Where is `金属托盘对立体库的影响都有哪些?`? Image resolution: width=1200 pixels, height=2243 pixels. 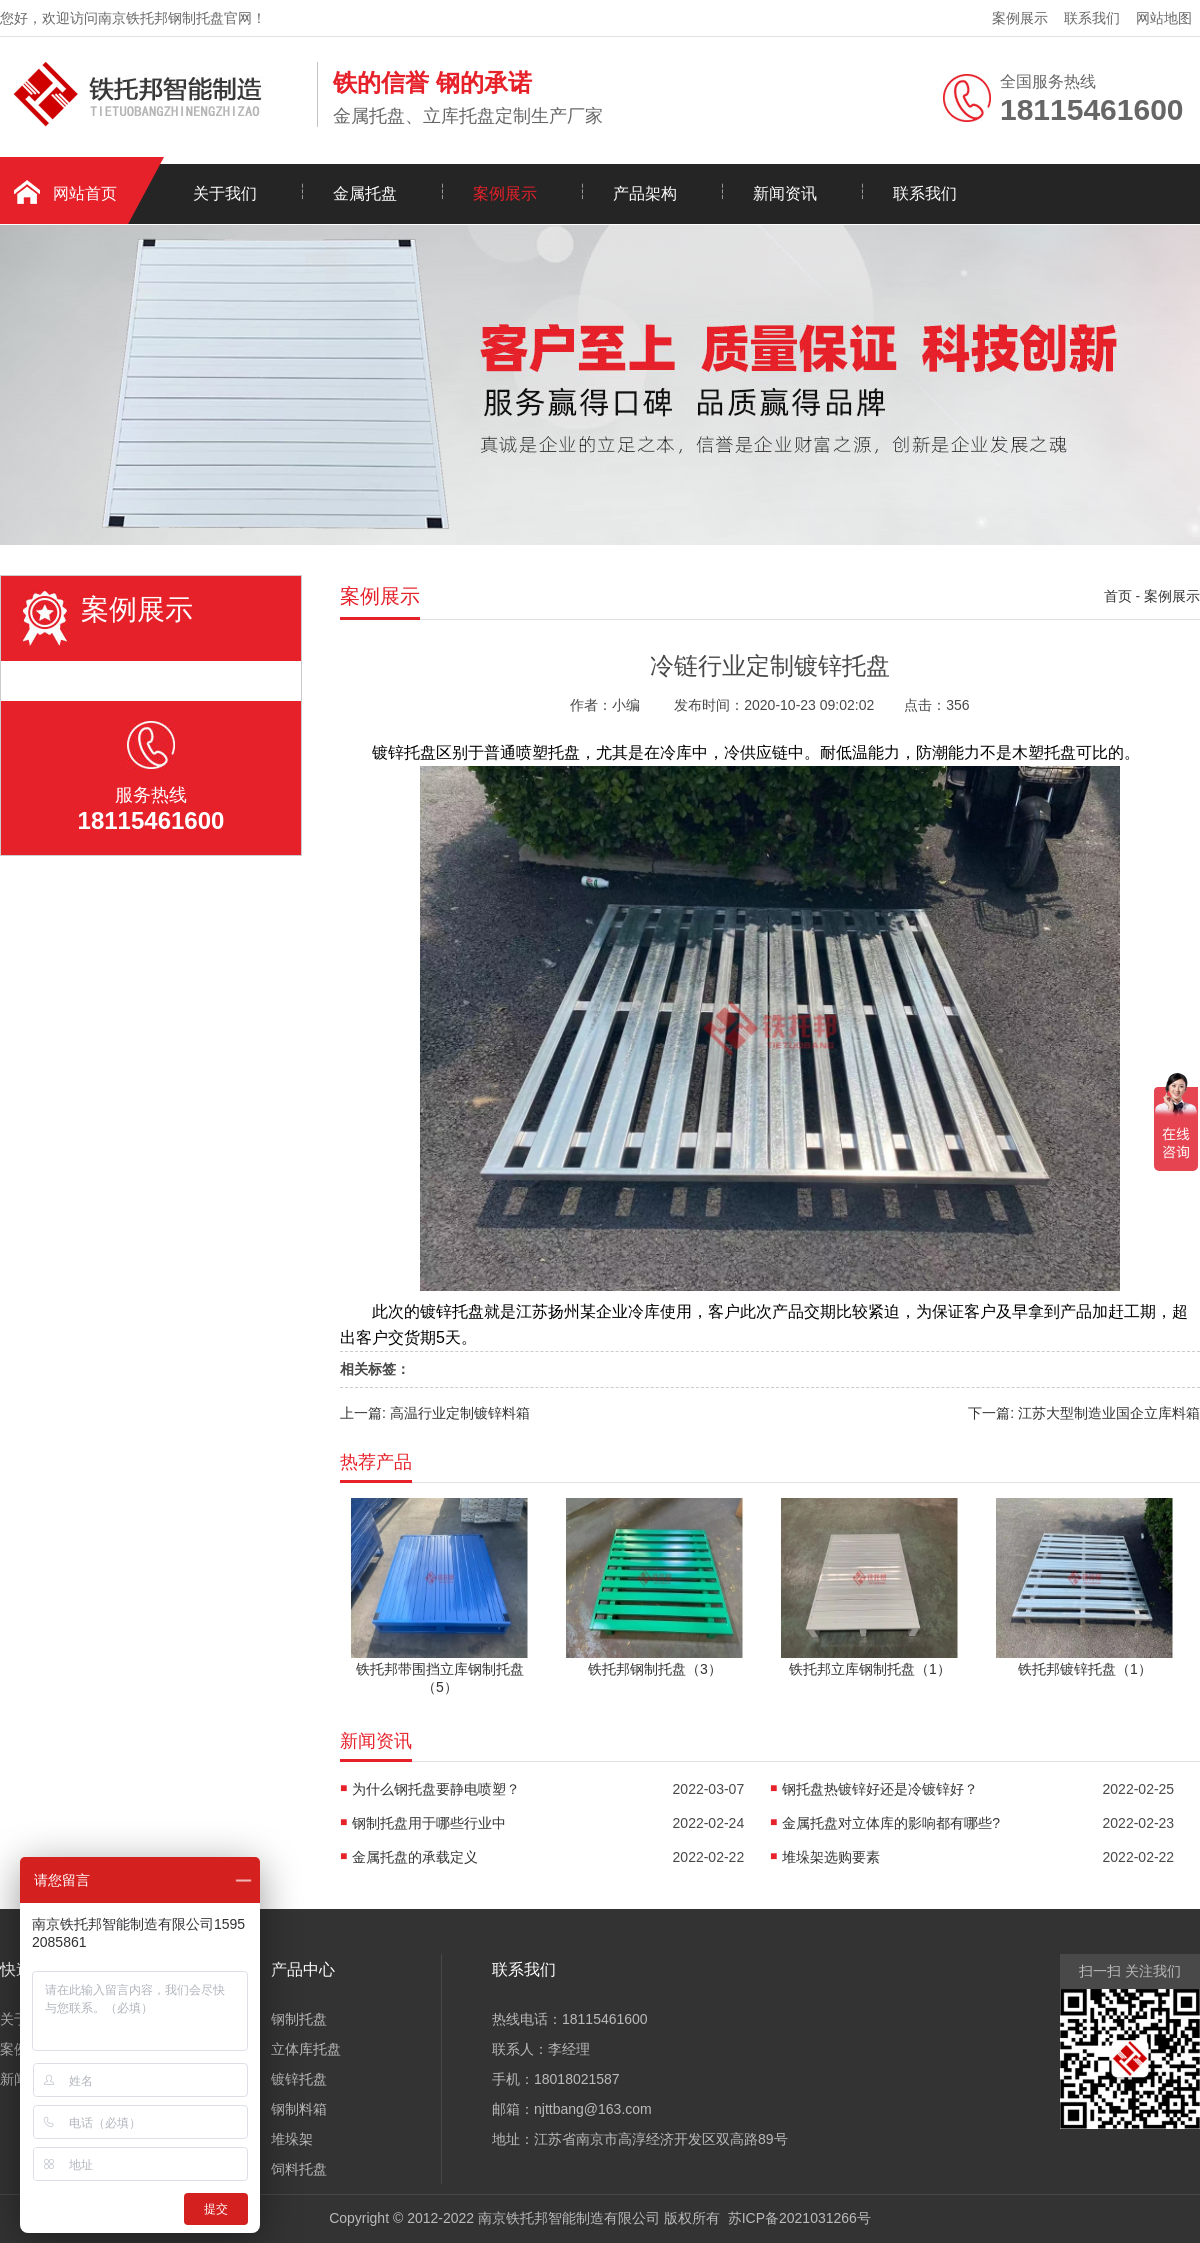
金属托盘对立体库的影响都有哪些? is located at coordinates (891, 1823).